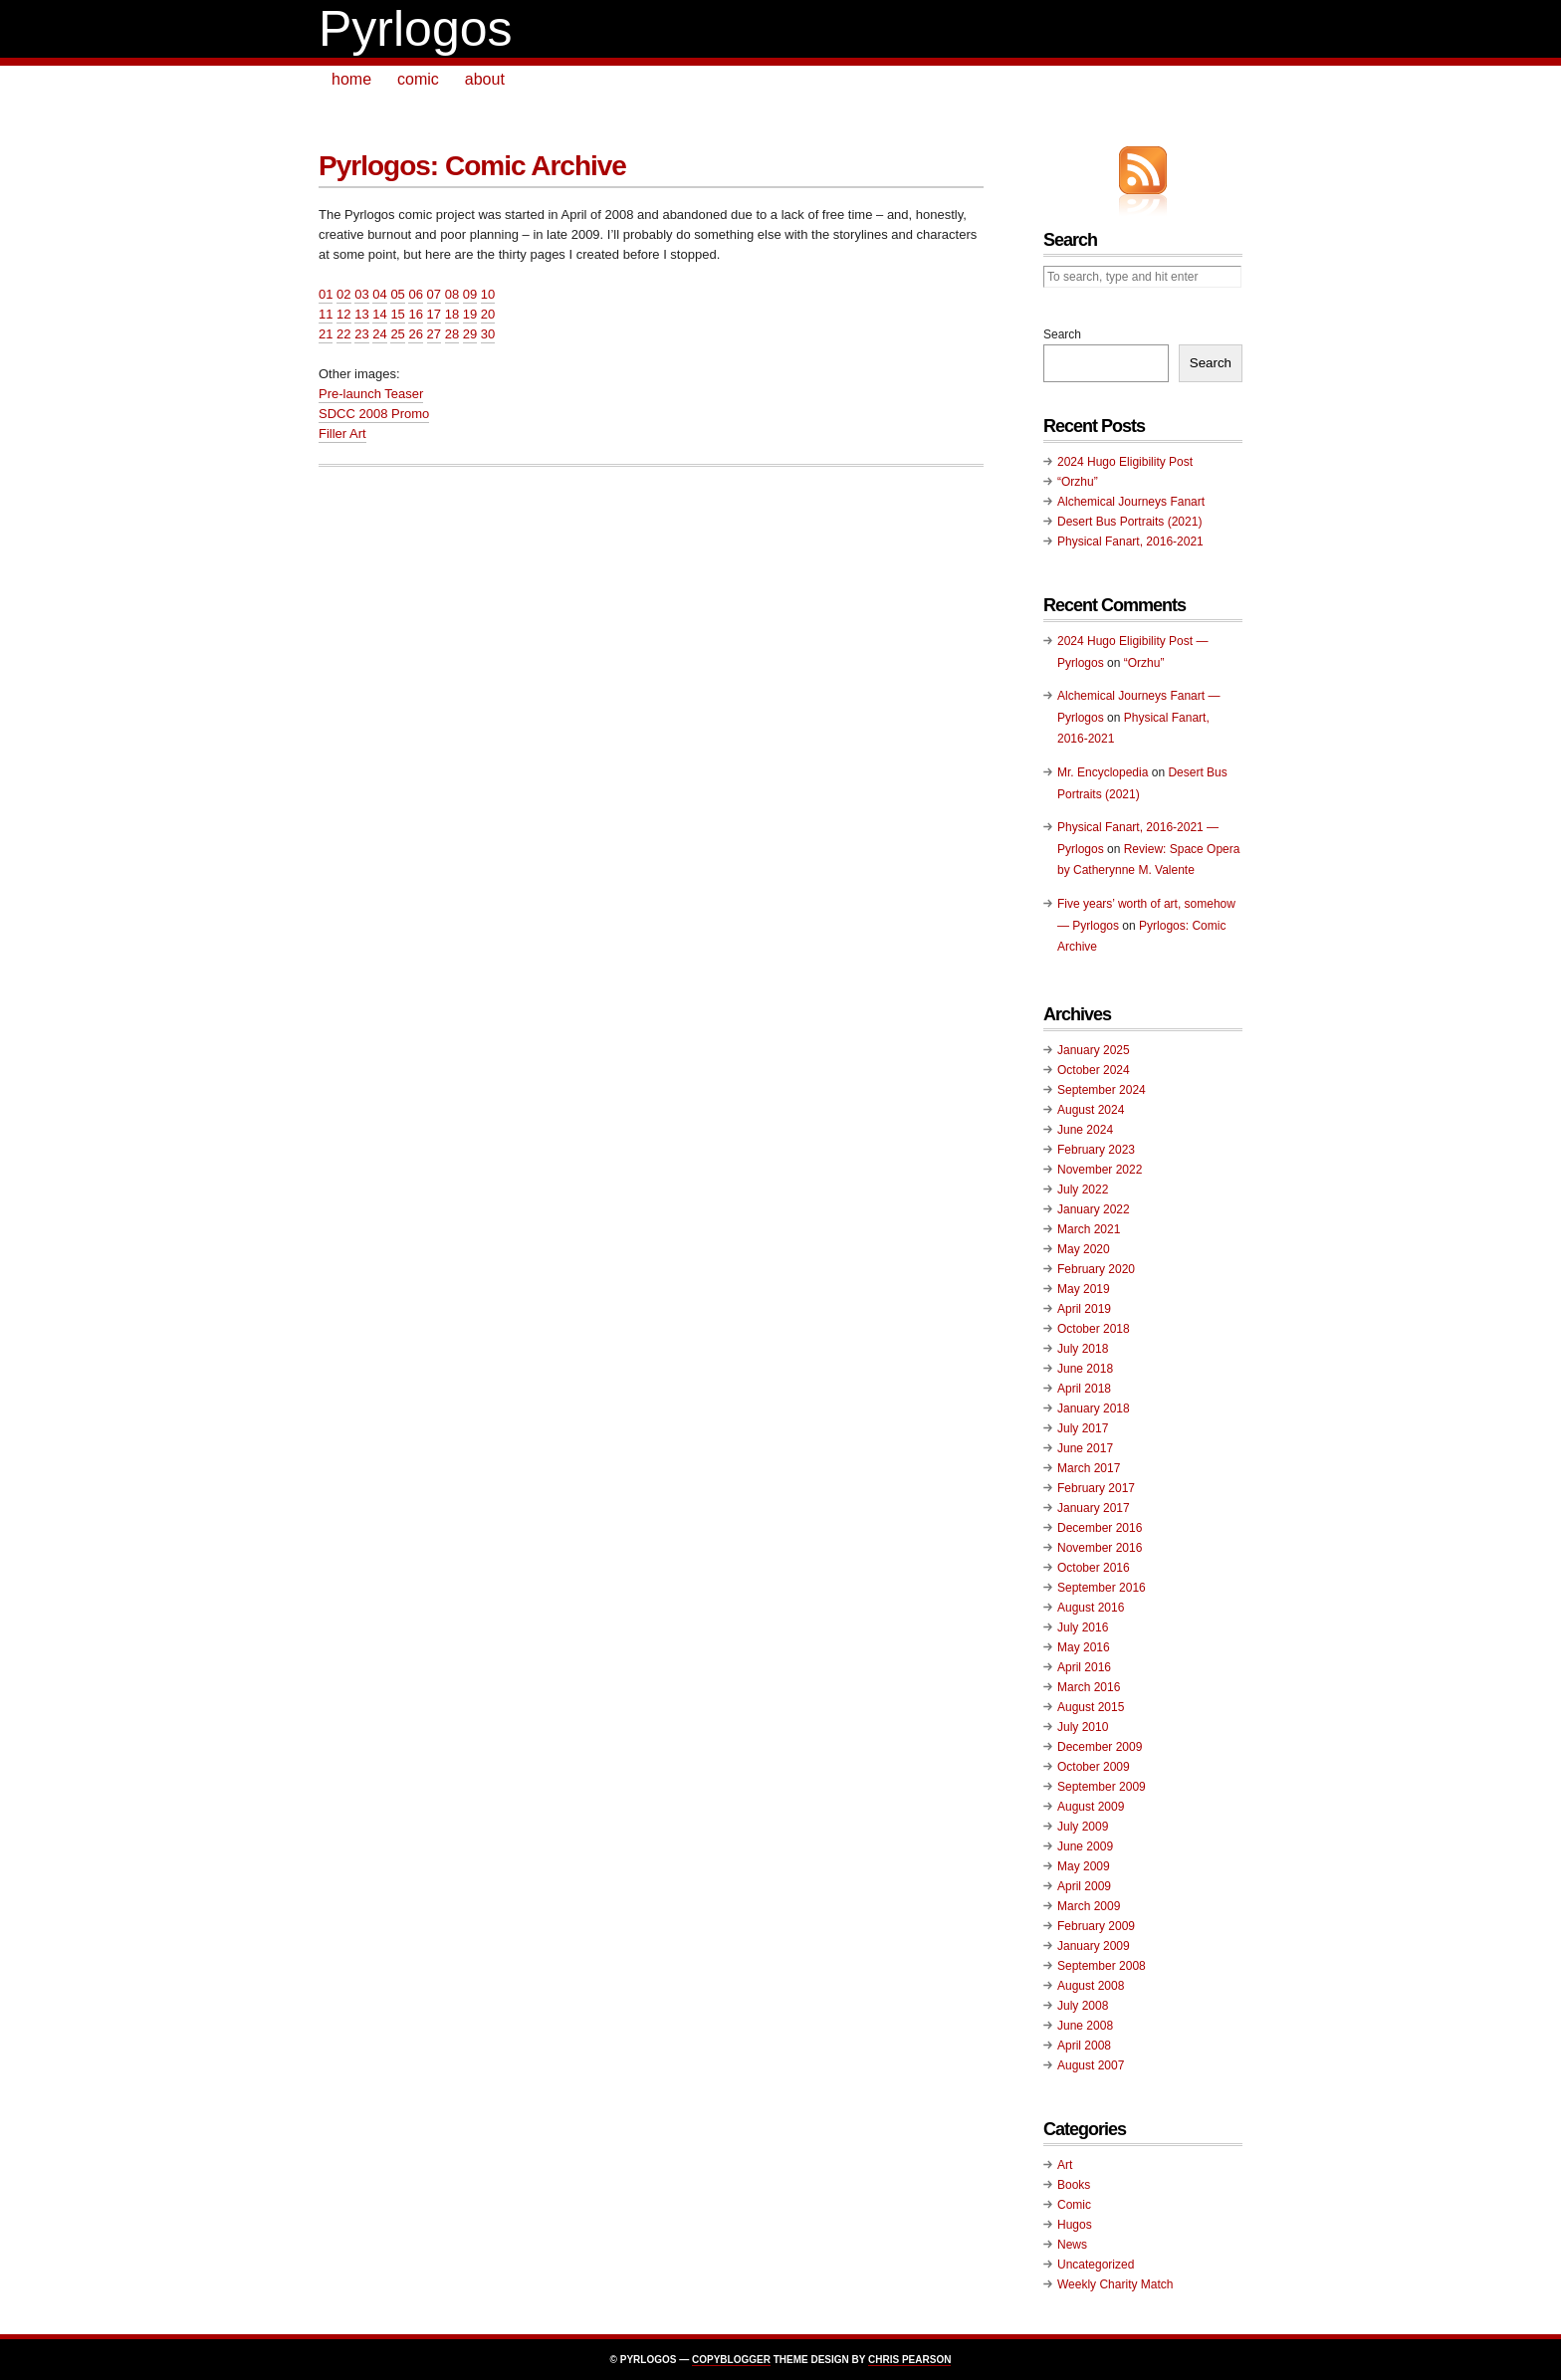  What do you see at coordinates (1096, 1926) in the screenshot?
I see `February 2009` at bounding box center [1096, 1926].